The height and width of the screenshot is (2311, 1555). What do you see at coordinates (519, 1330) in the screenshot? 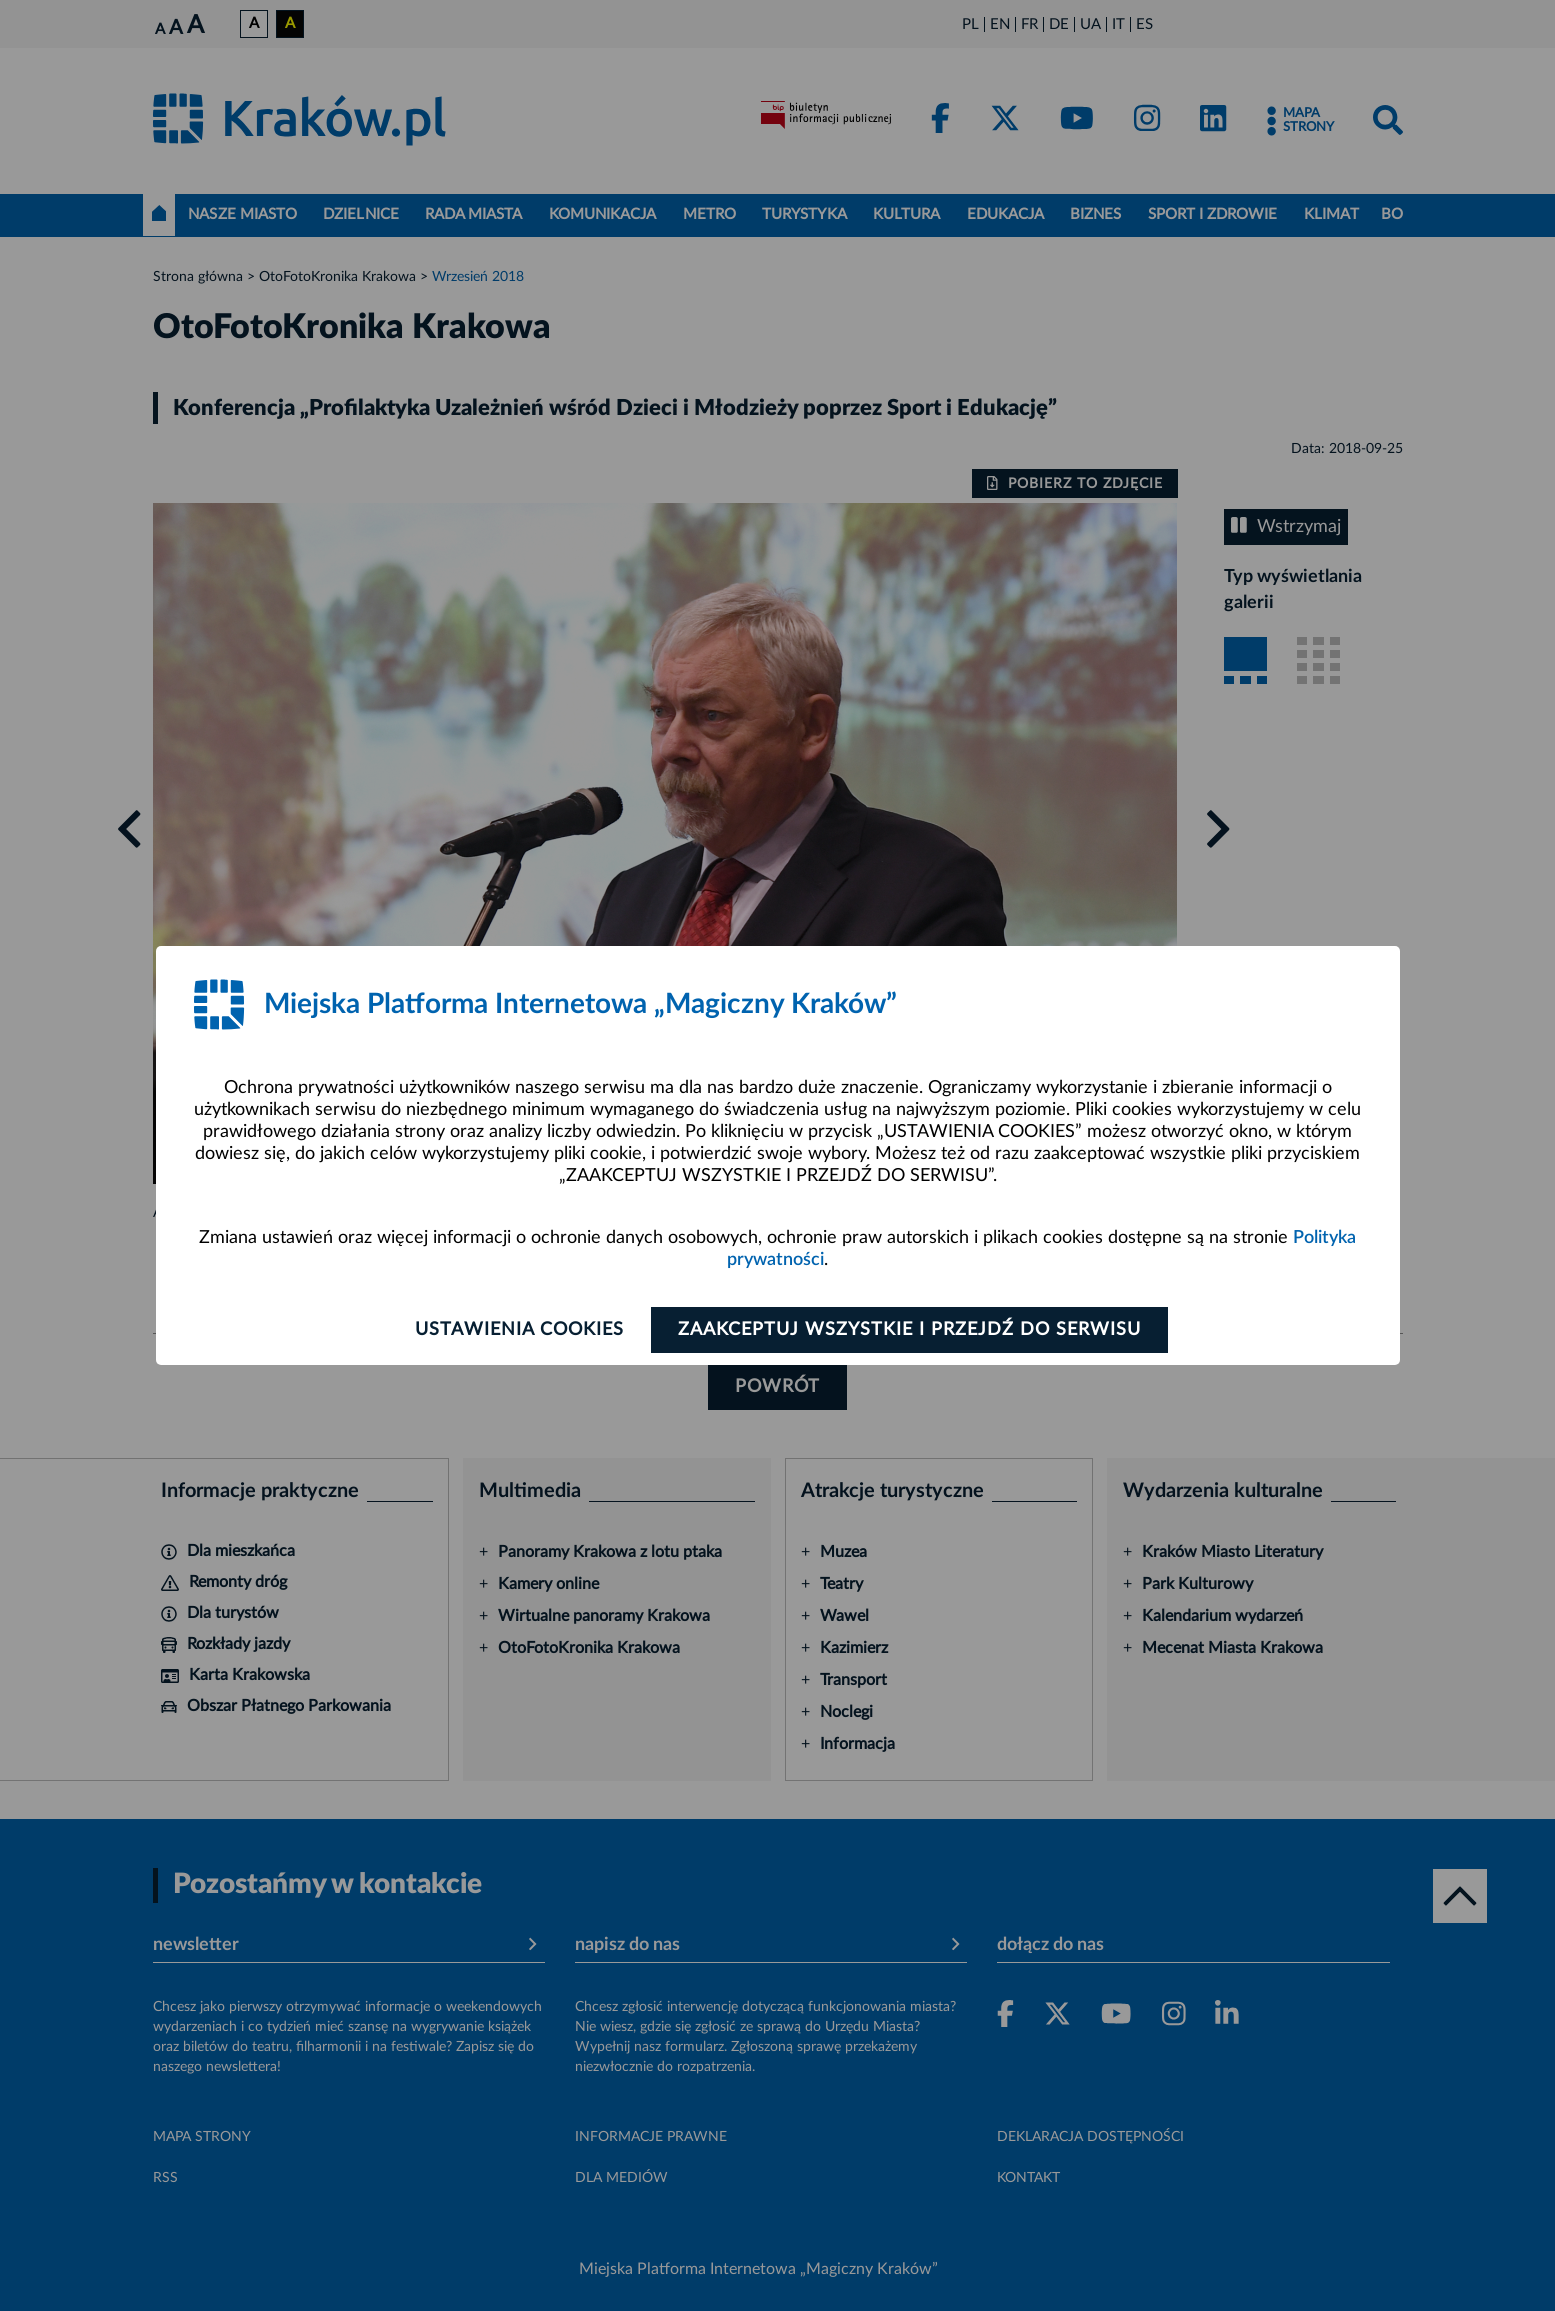
I see `Ustawienia cookies` at bounding box center [519, 1330].